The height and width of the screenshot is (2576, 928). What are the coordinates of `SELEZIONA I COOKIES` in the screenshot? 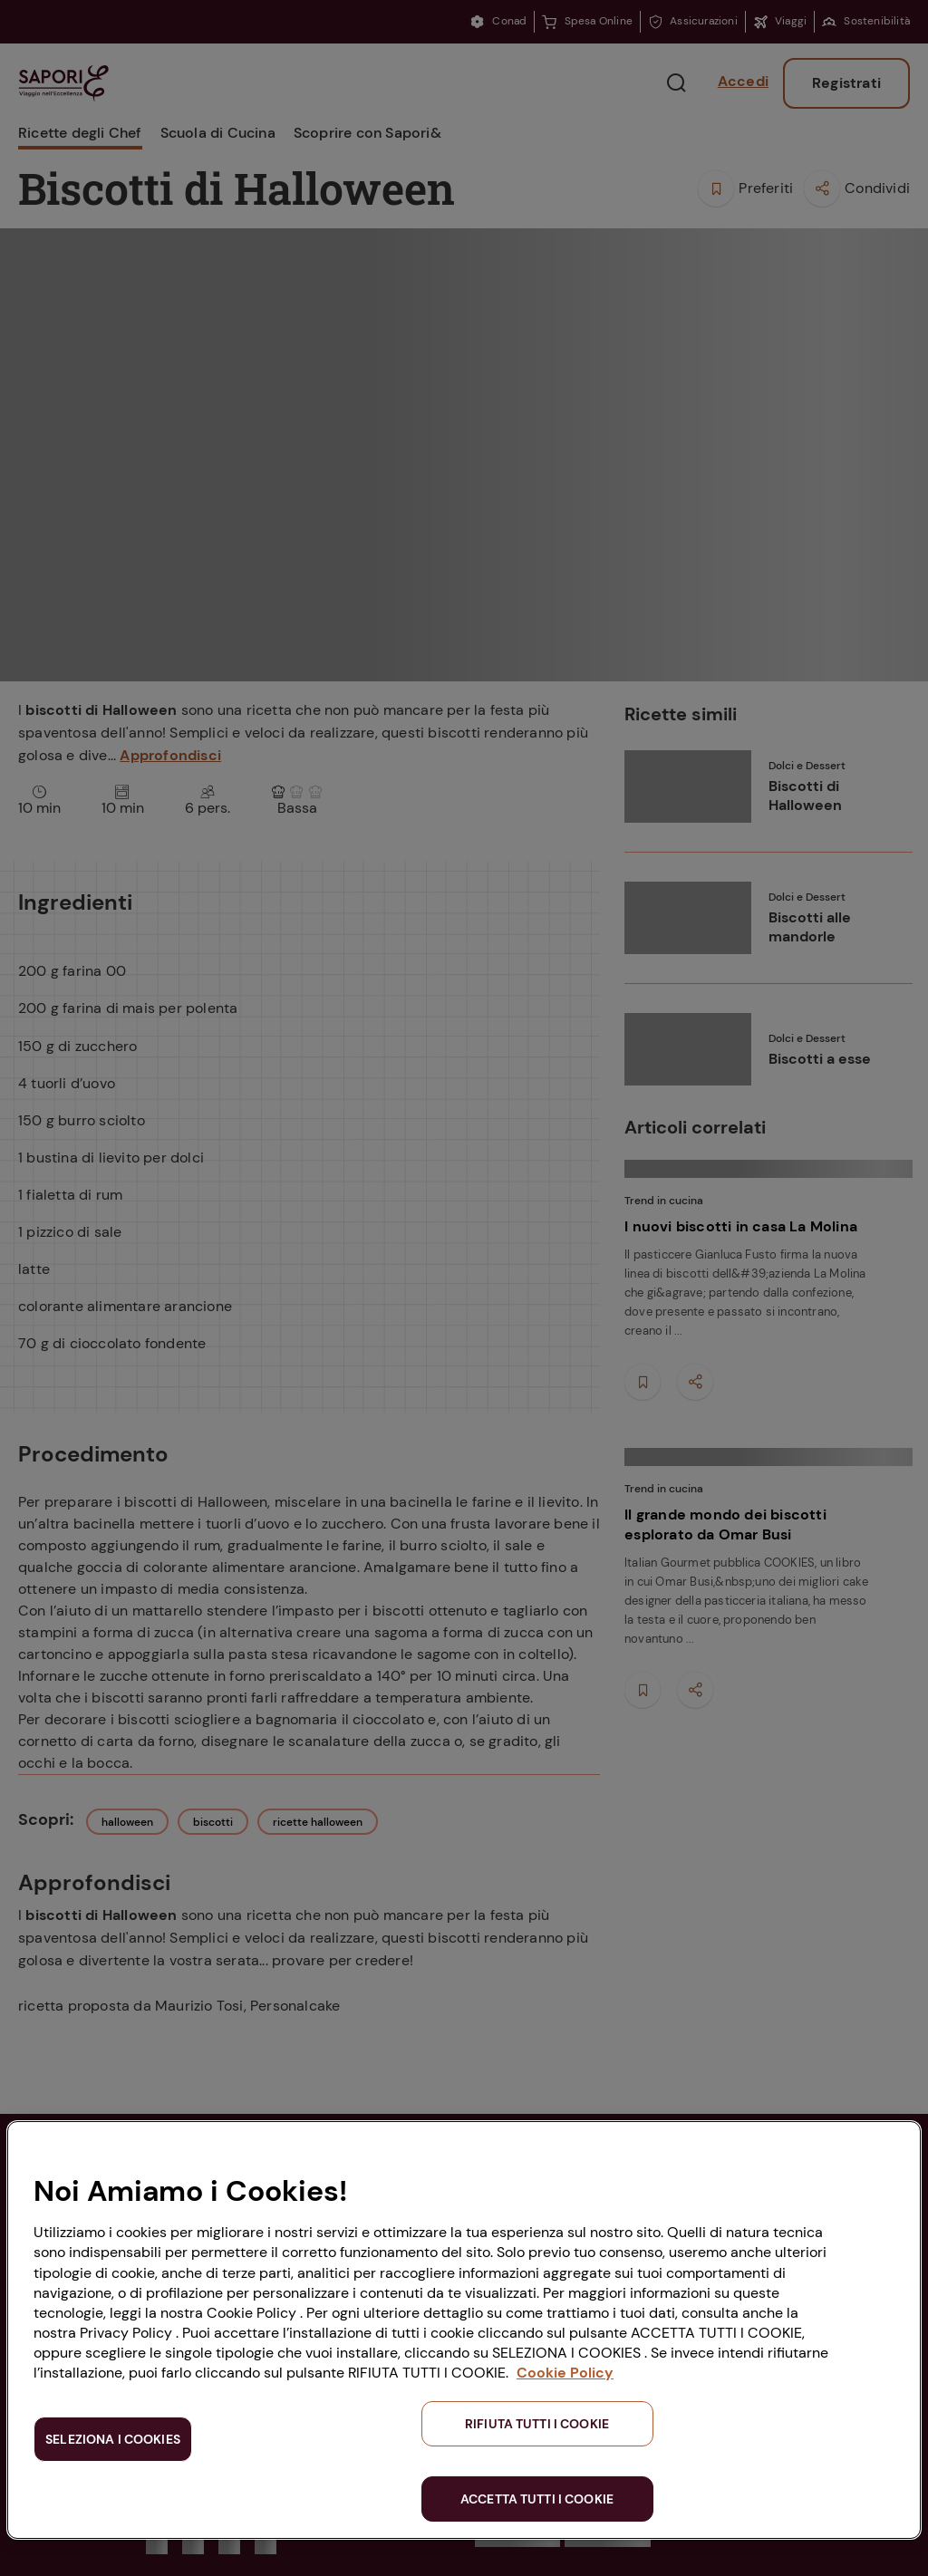 It's located at (112, 2439).